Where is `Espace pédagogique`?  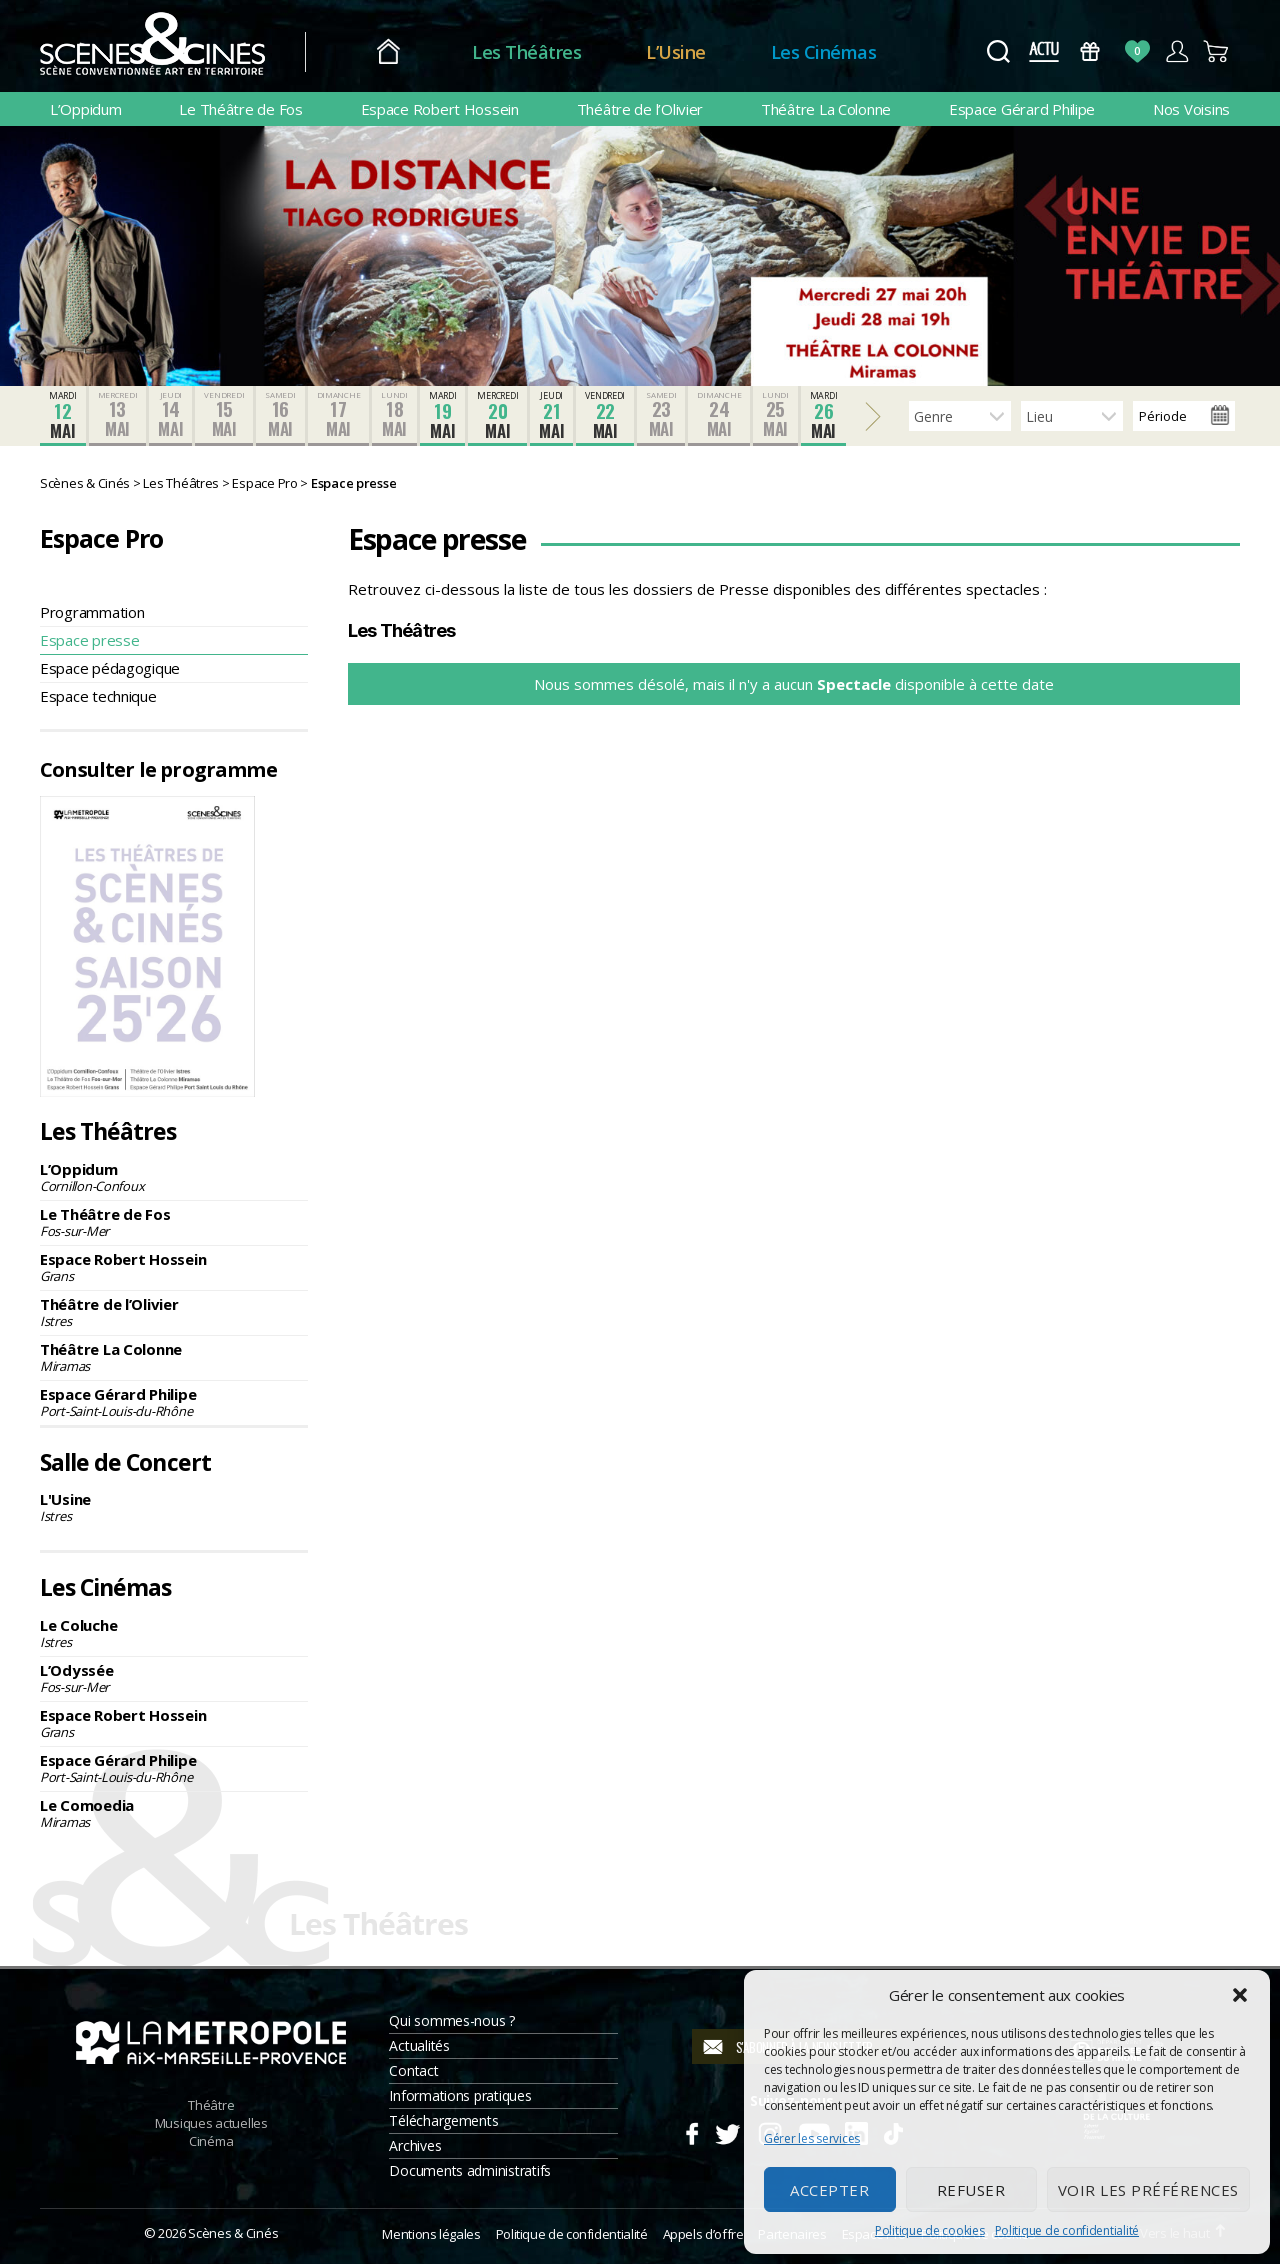 Espace pédagogique is located at coordinates (110, 668).